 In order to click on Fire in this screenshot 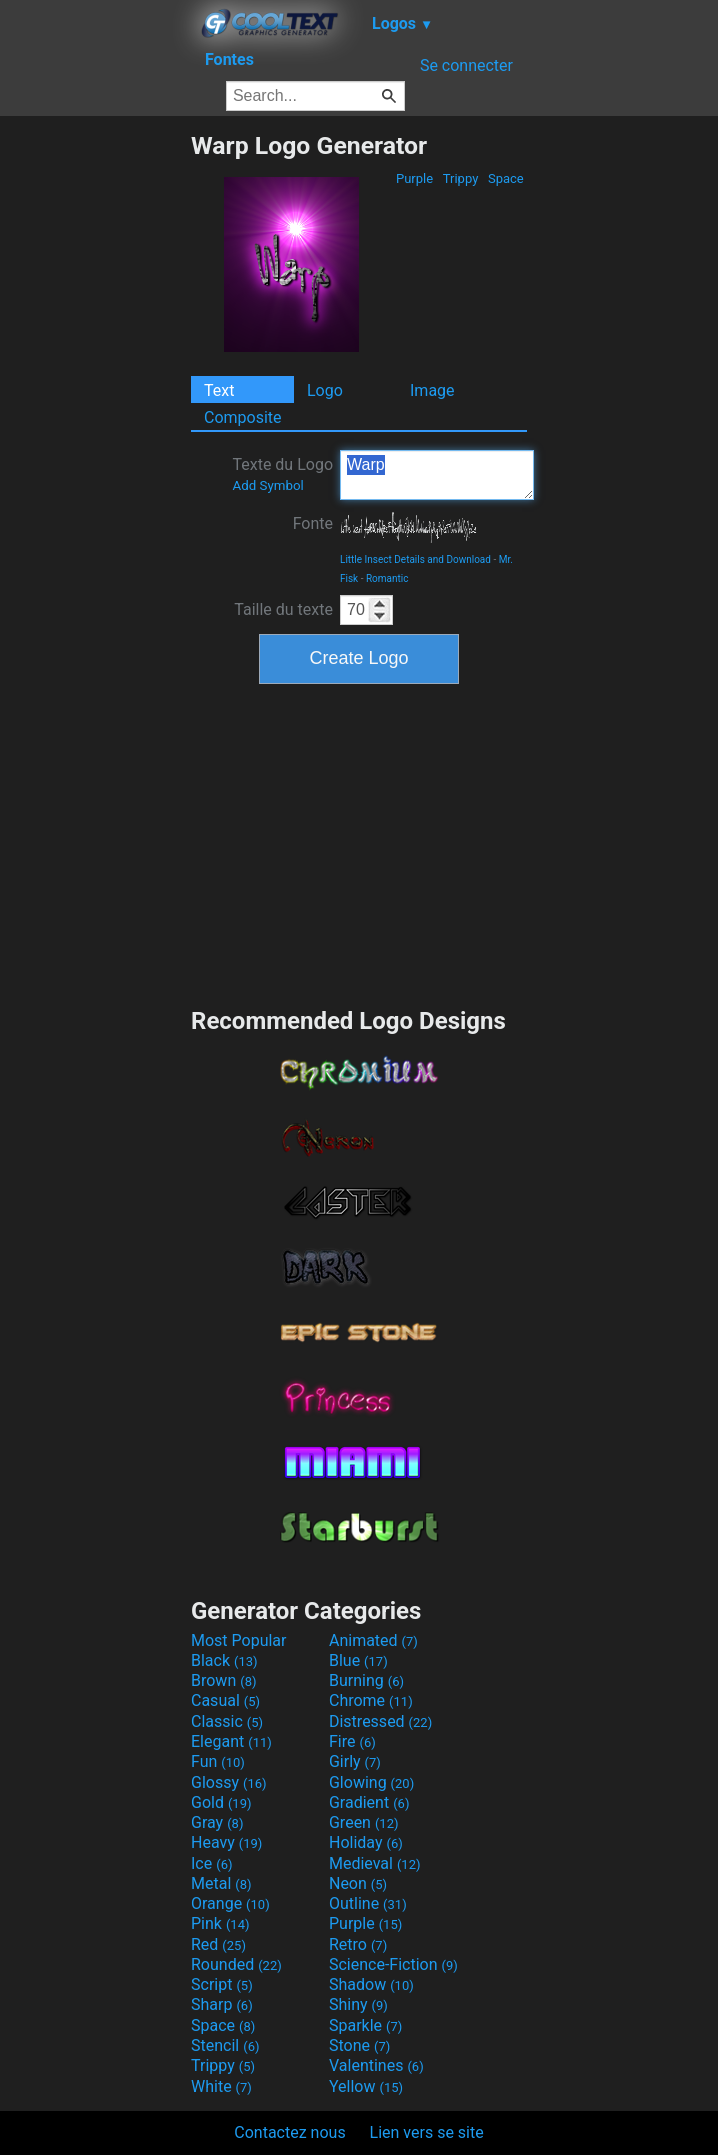, I will do `click(352, 1741)`.